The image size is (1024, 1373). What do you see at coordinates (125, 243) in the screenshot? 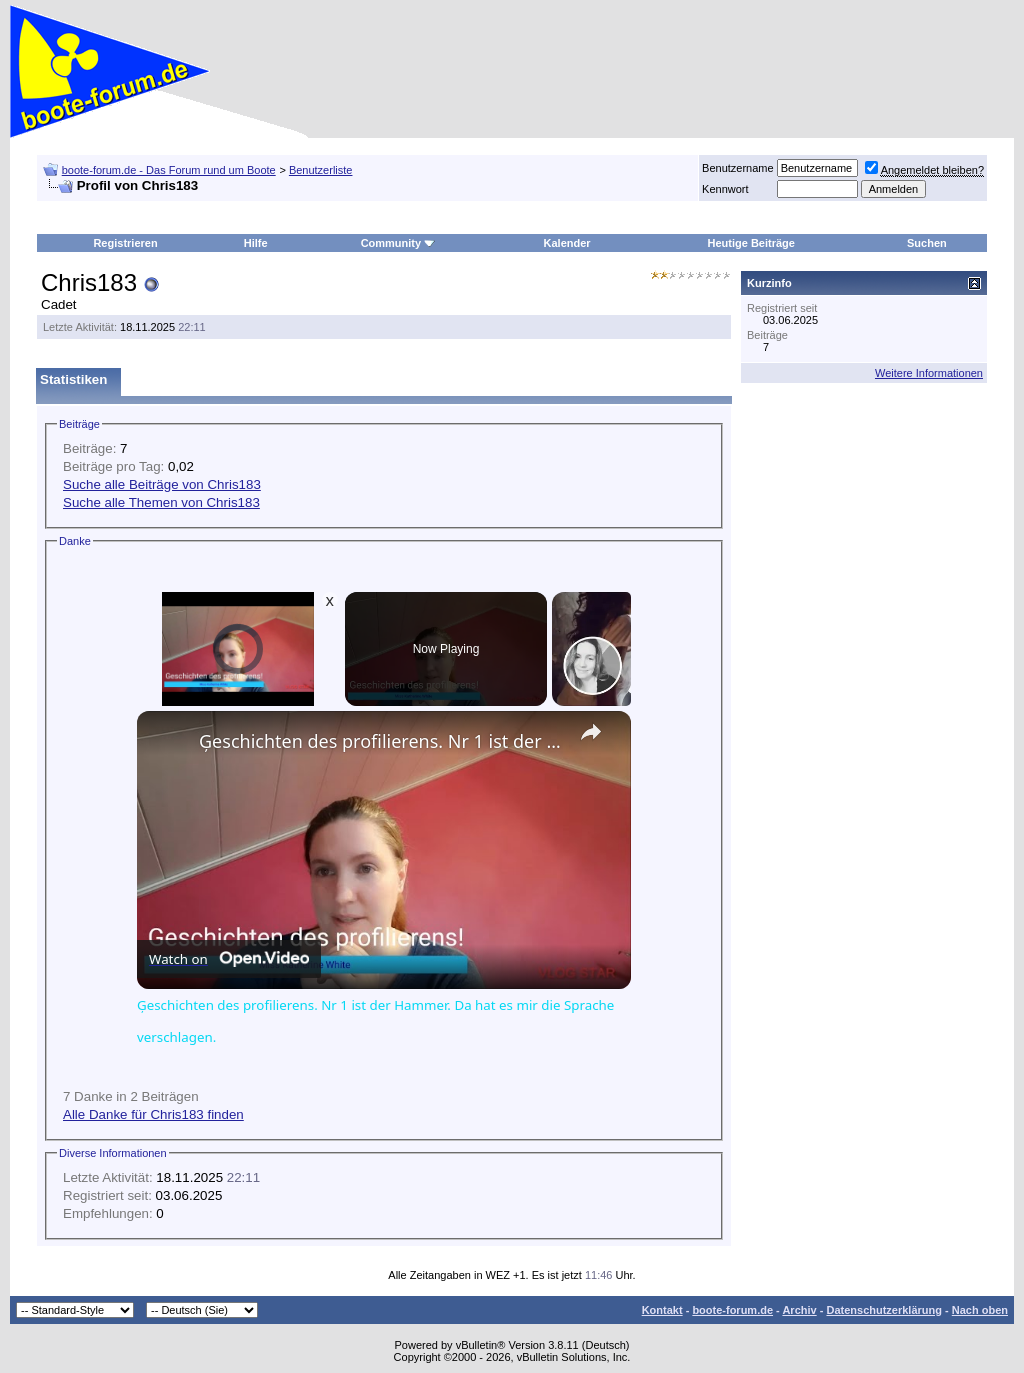
I see `Registrieren` at bounding box center [125, 243].